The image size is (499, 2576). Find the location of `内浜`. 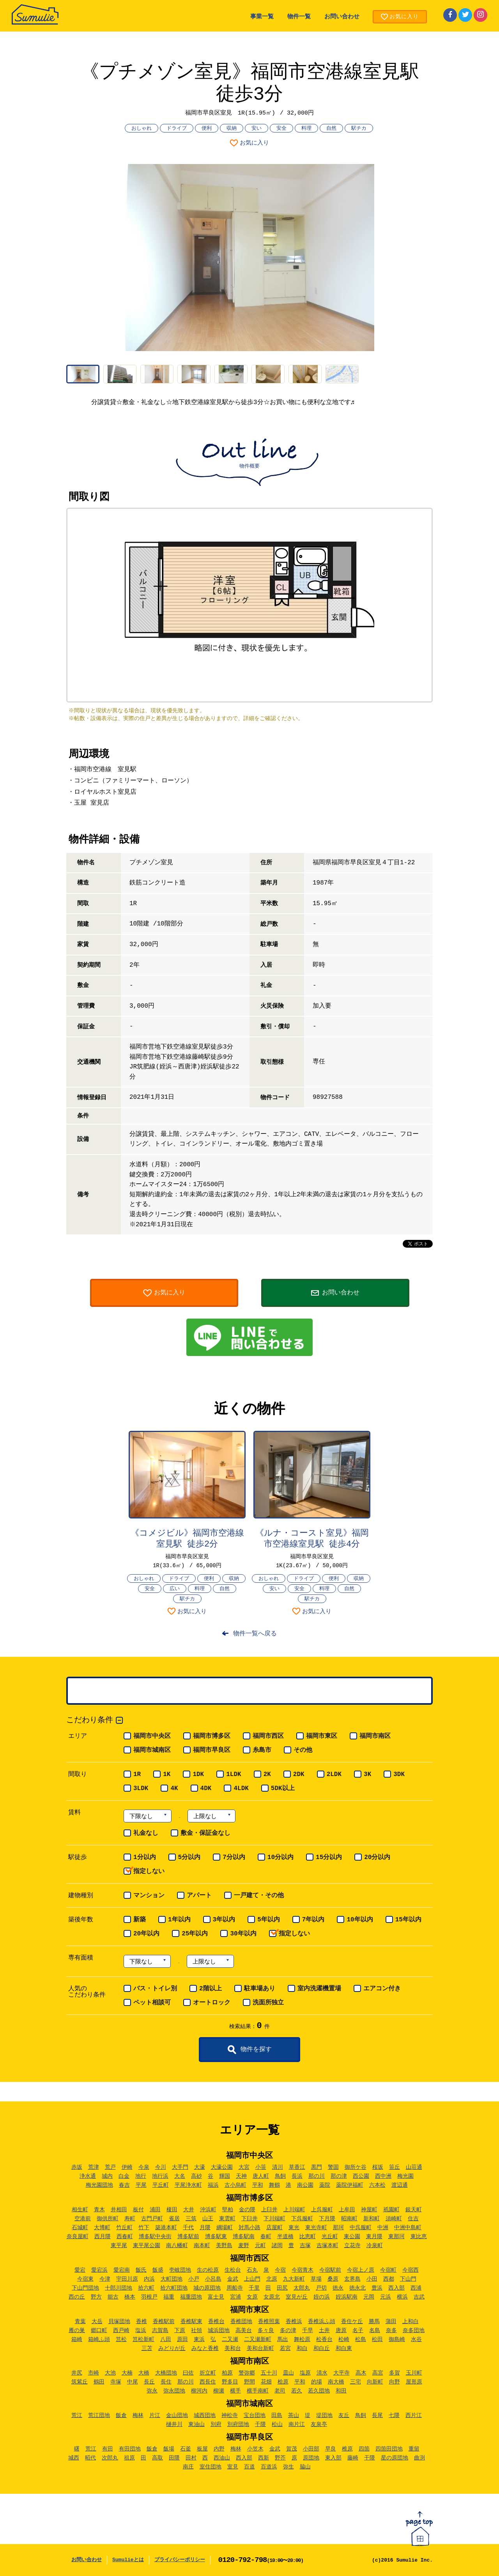

内浜 is located at coordinates (149, 2279).